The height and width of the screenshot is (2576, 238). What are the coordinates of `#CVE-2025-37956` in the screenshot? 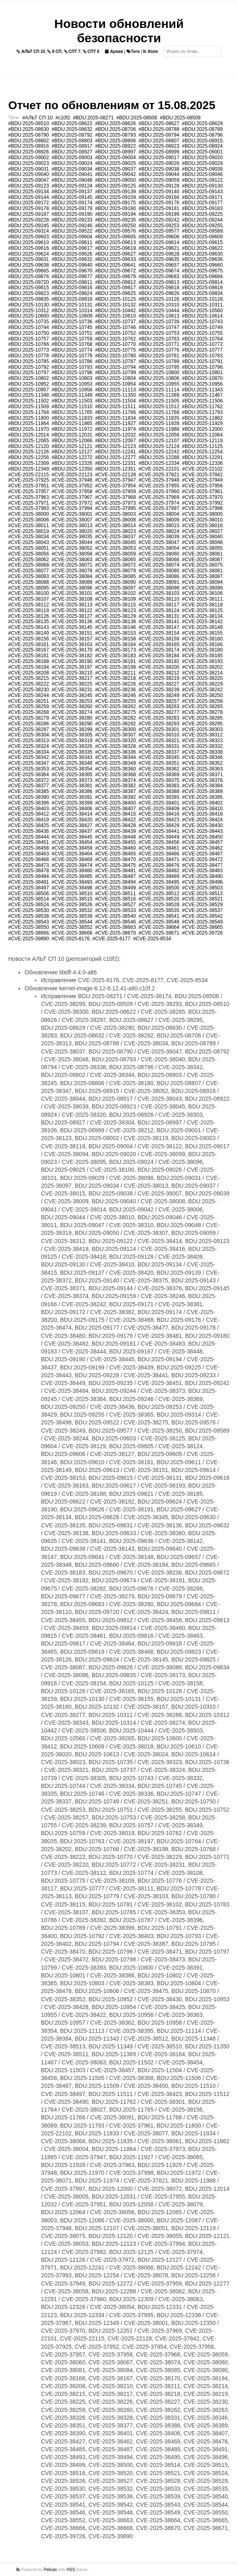 It's located at (202, 486).